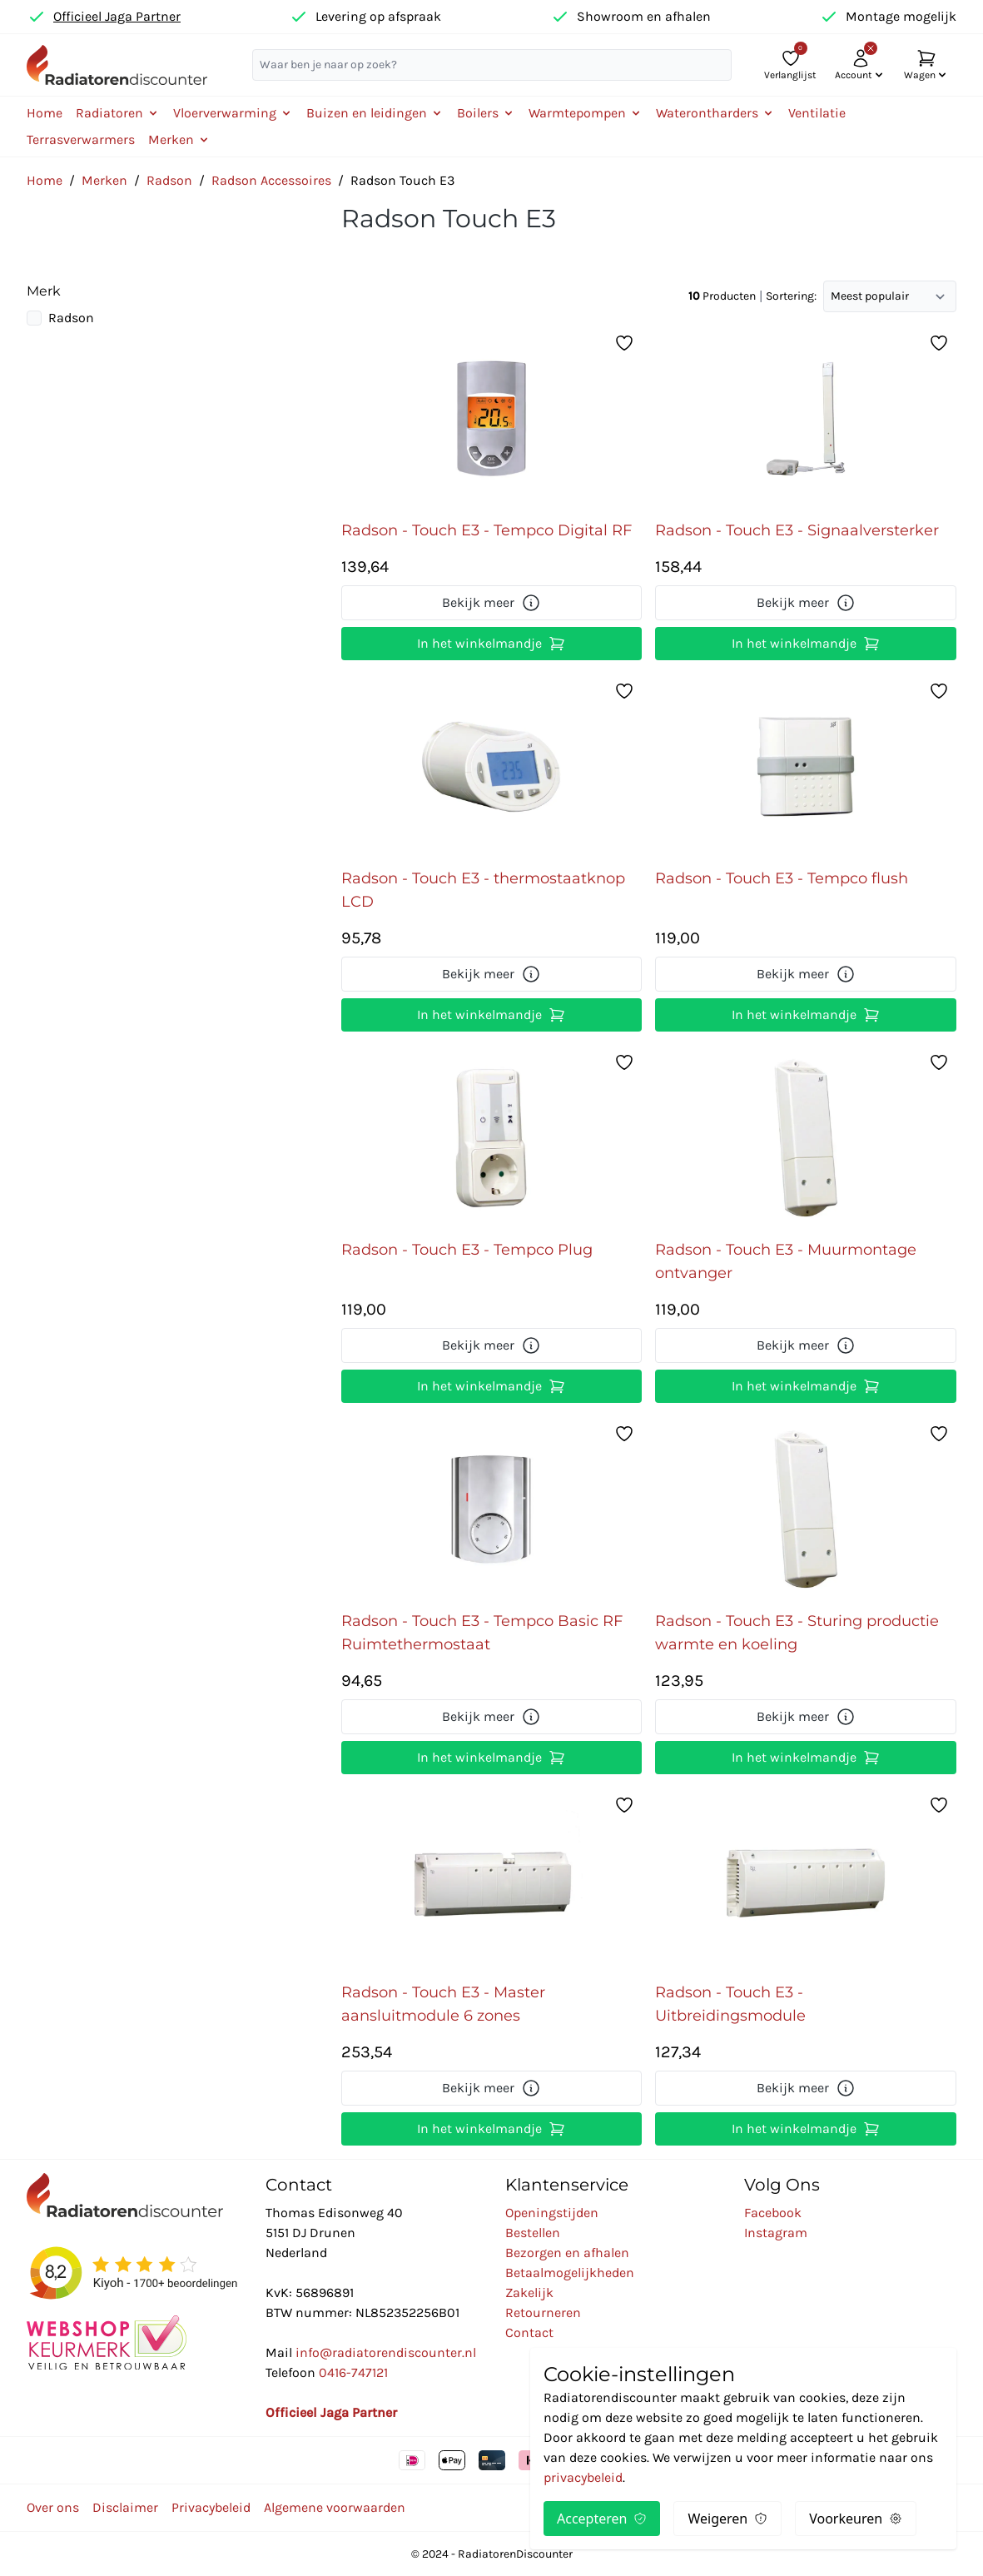 This screenshot has width=983, height=2576. I want to click on Bekijk meer, so click(491, 603).